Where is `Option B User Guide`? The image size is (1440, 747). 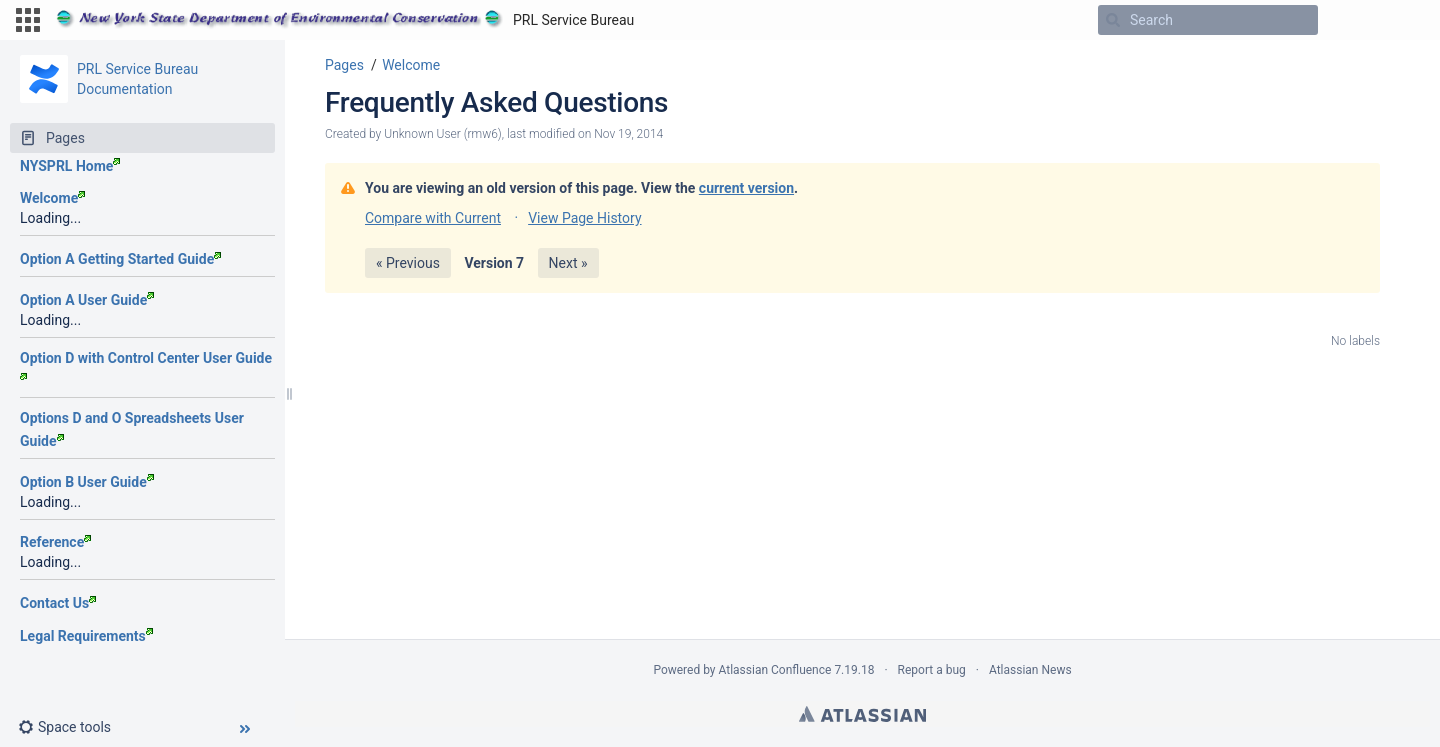
Option B User Guide is located at coordinates (87, 482).